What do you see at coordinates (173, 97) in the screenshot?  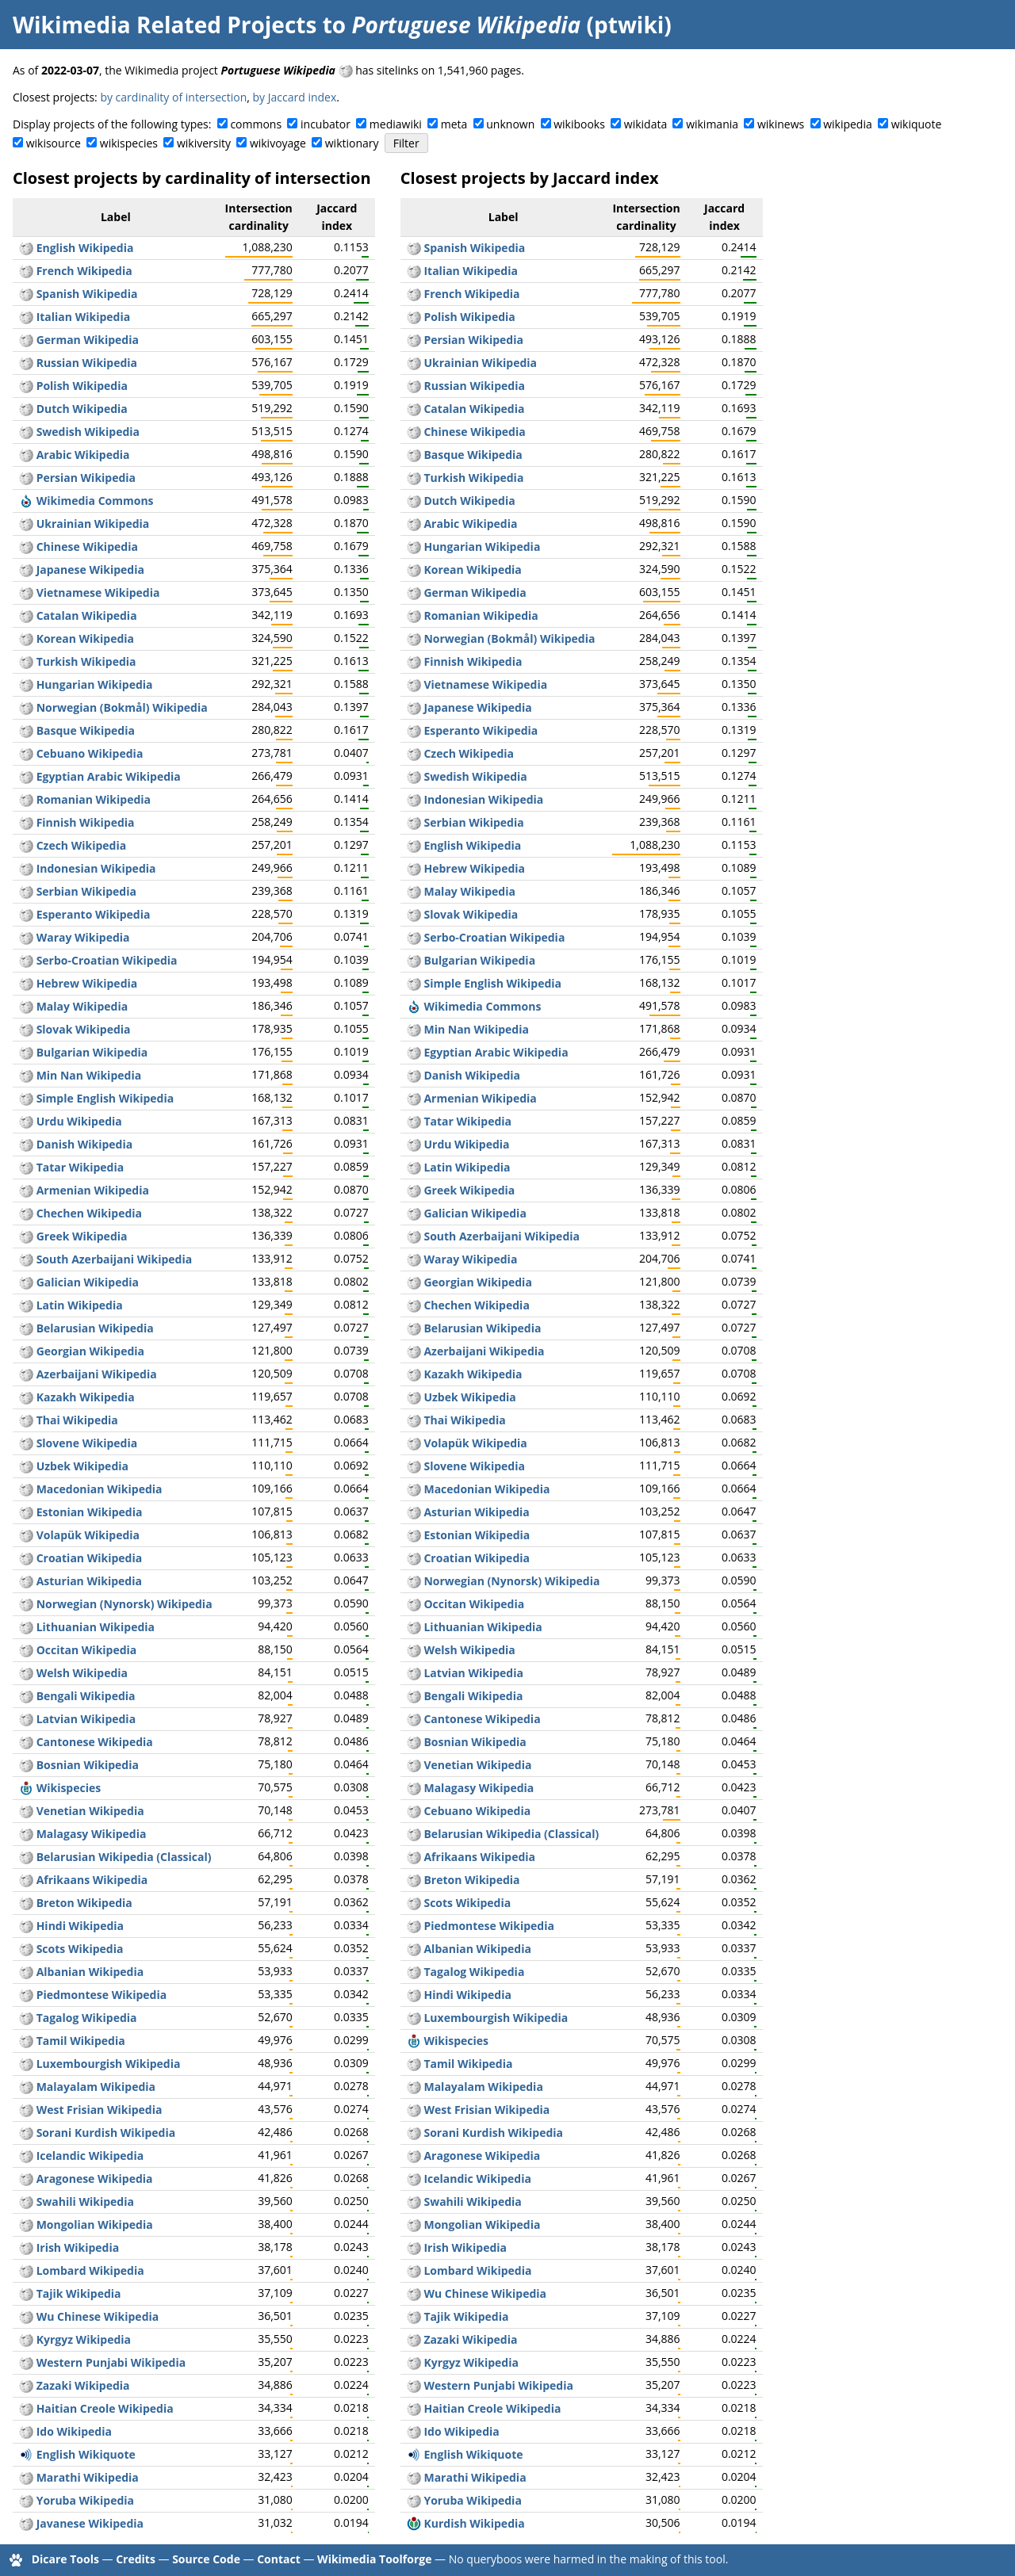 I see `by cardinality of intersection` at bounding box center [173, 97].